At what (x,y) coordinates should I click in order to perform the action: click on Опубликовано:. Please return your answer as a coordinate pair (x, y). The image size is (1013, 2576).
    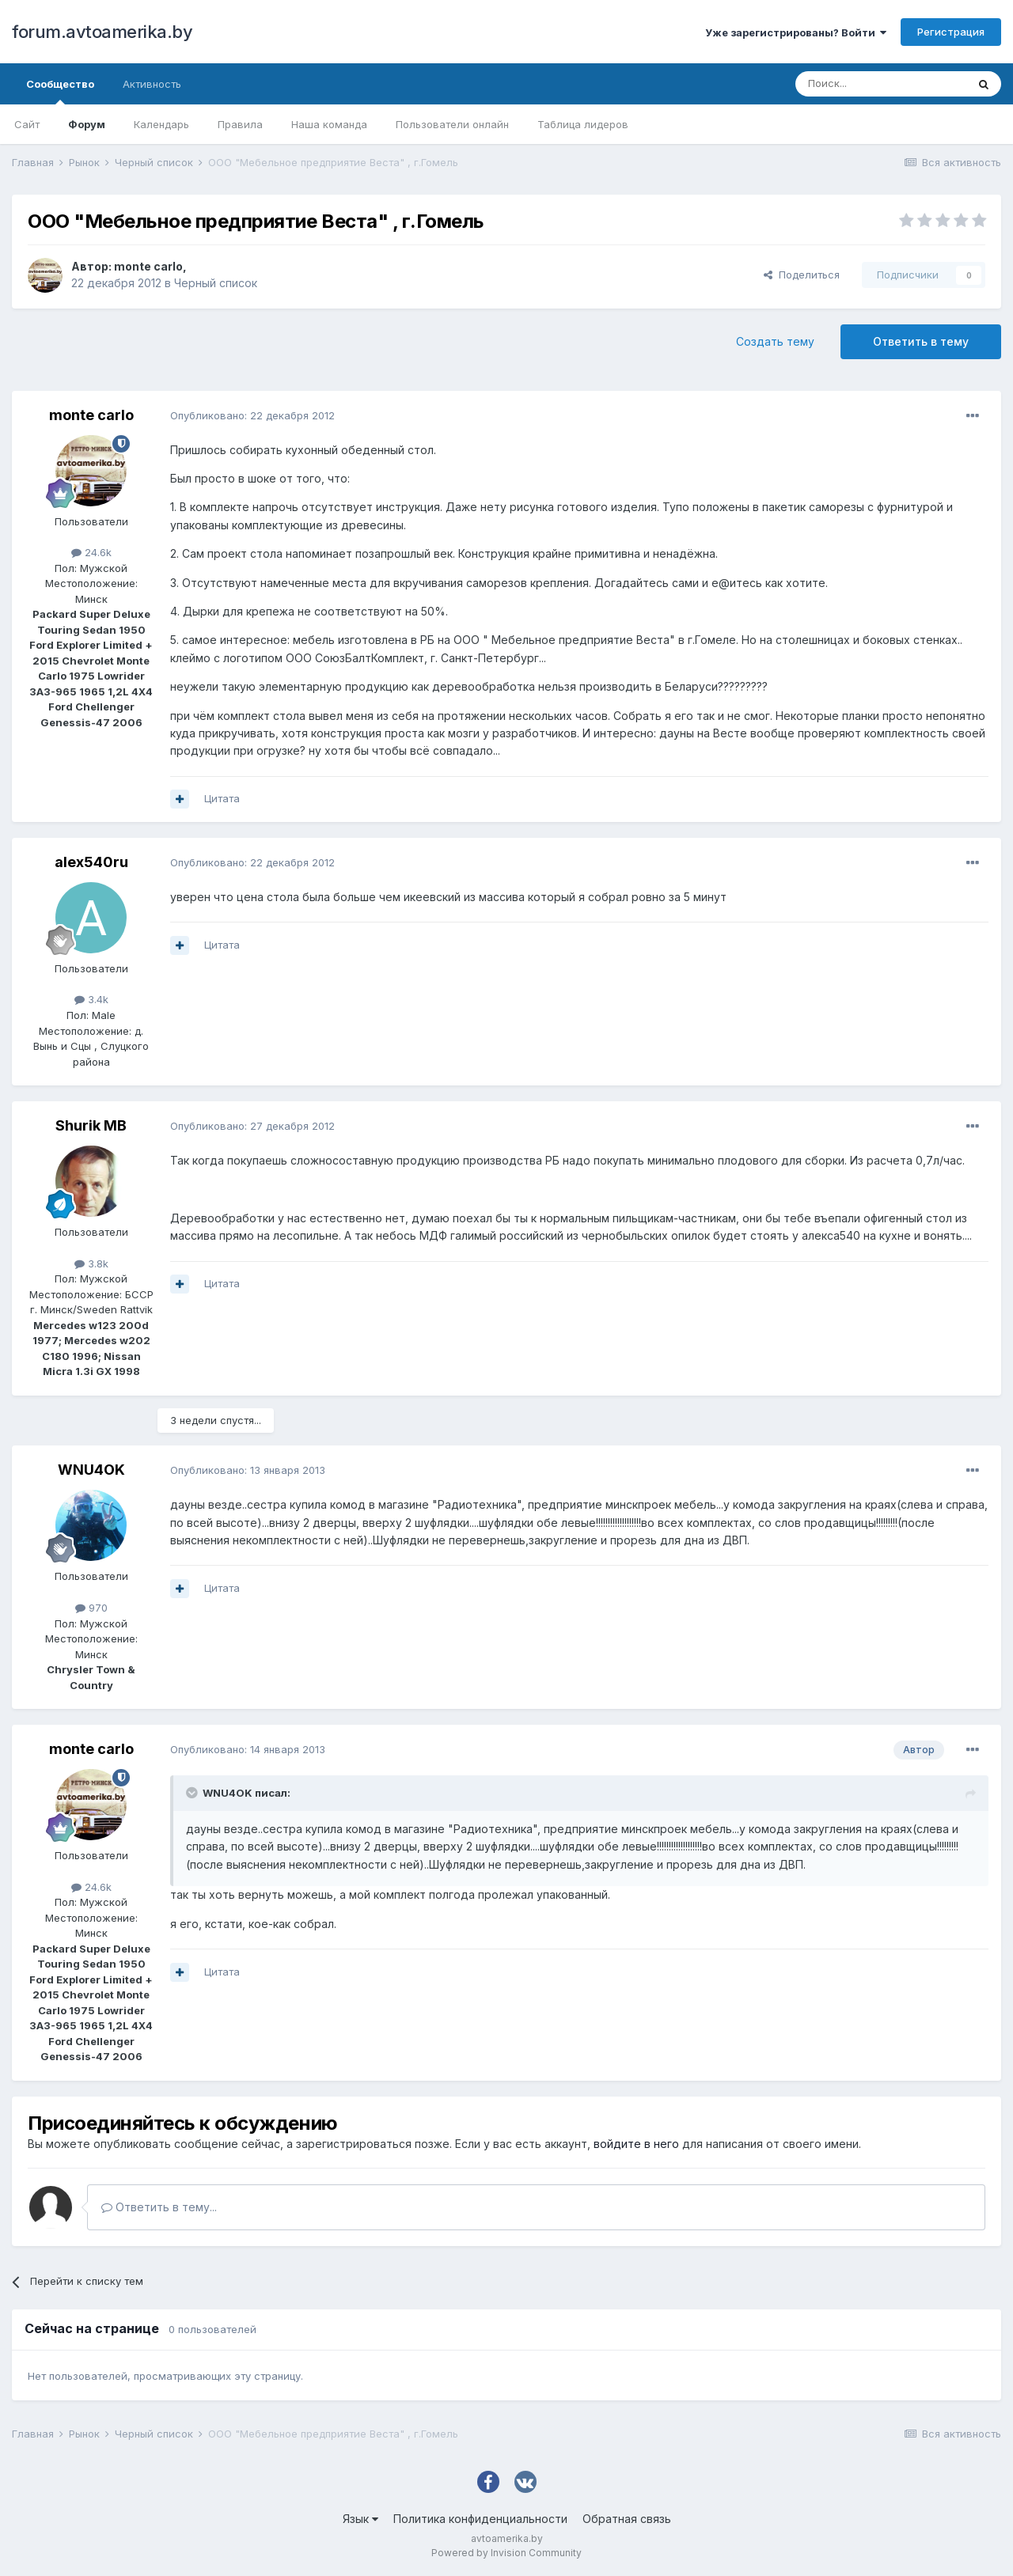
    Looking at the image, I should click on (252, 415).